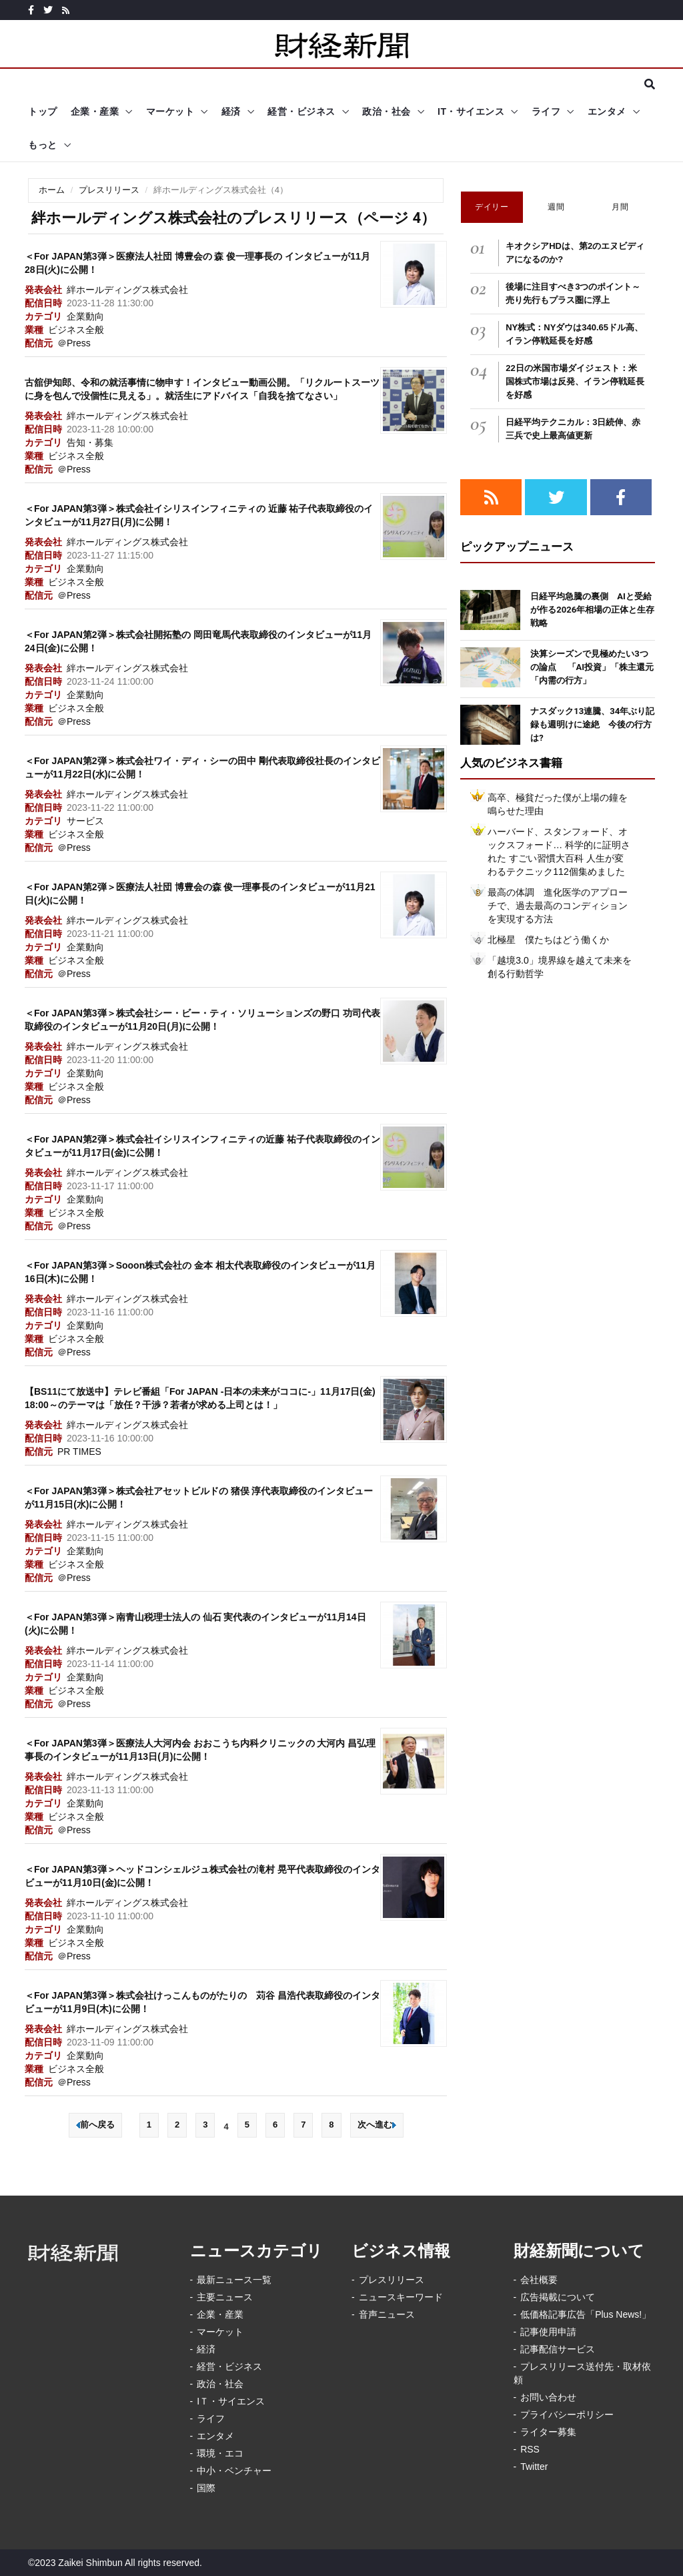  I want to click on 国際, so click(206, 2488).